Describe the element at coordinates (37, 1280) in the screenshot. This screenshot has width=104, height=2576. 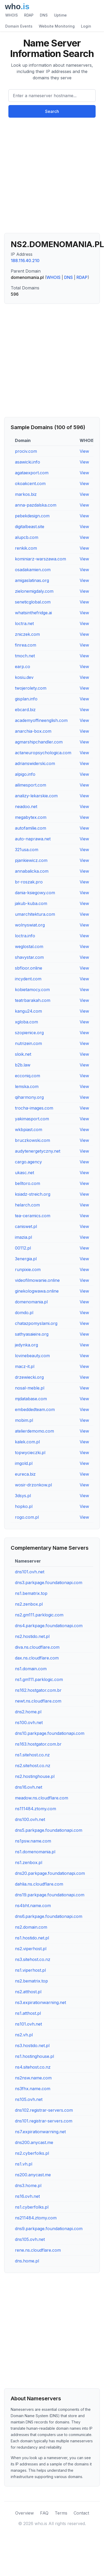
I see `videofilmowanie.online` at that location.